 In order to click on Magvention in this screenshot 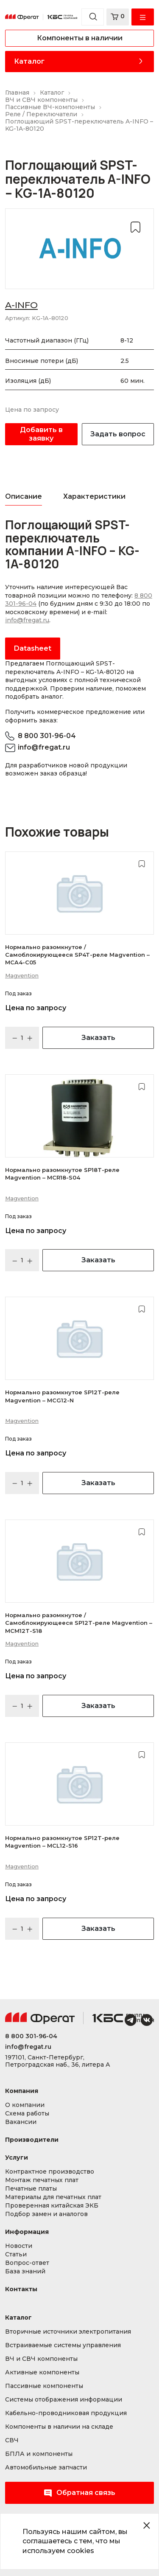, I will do `click(22, 975)`.